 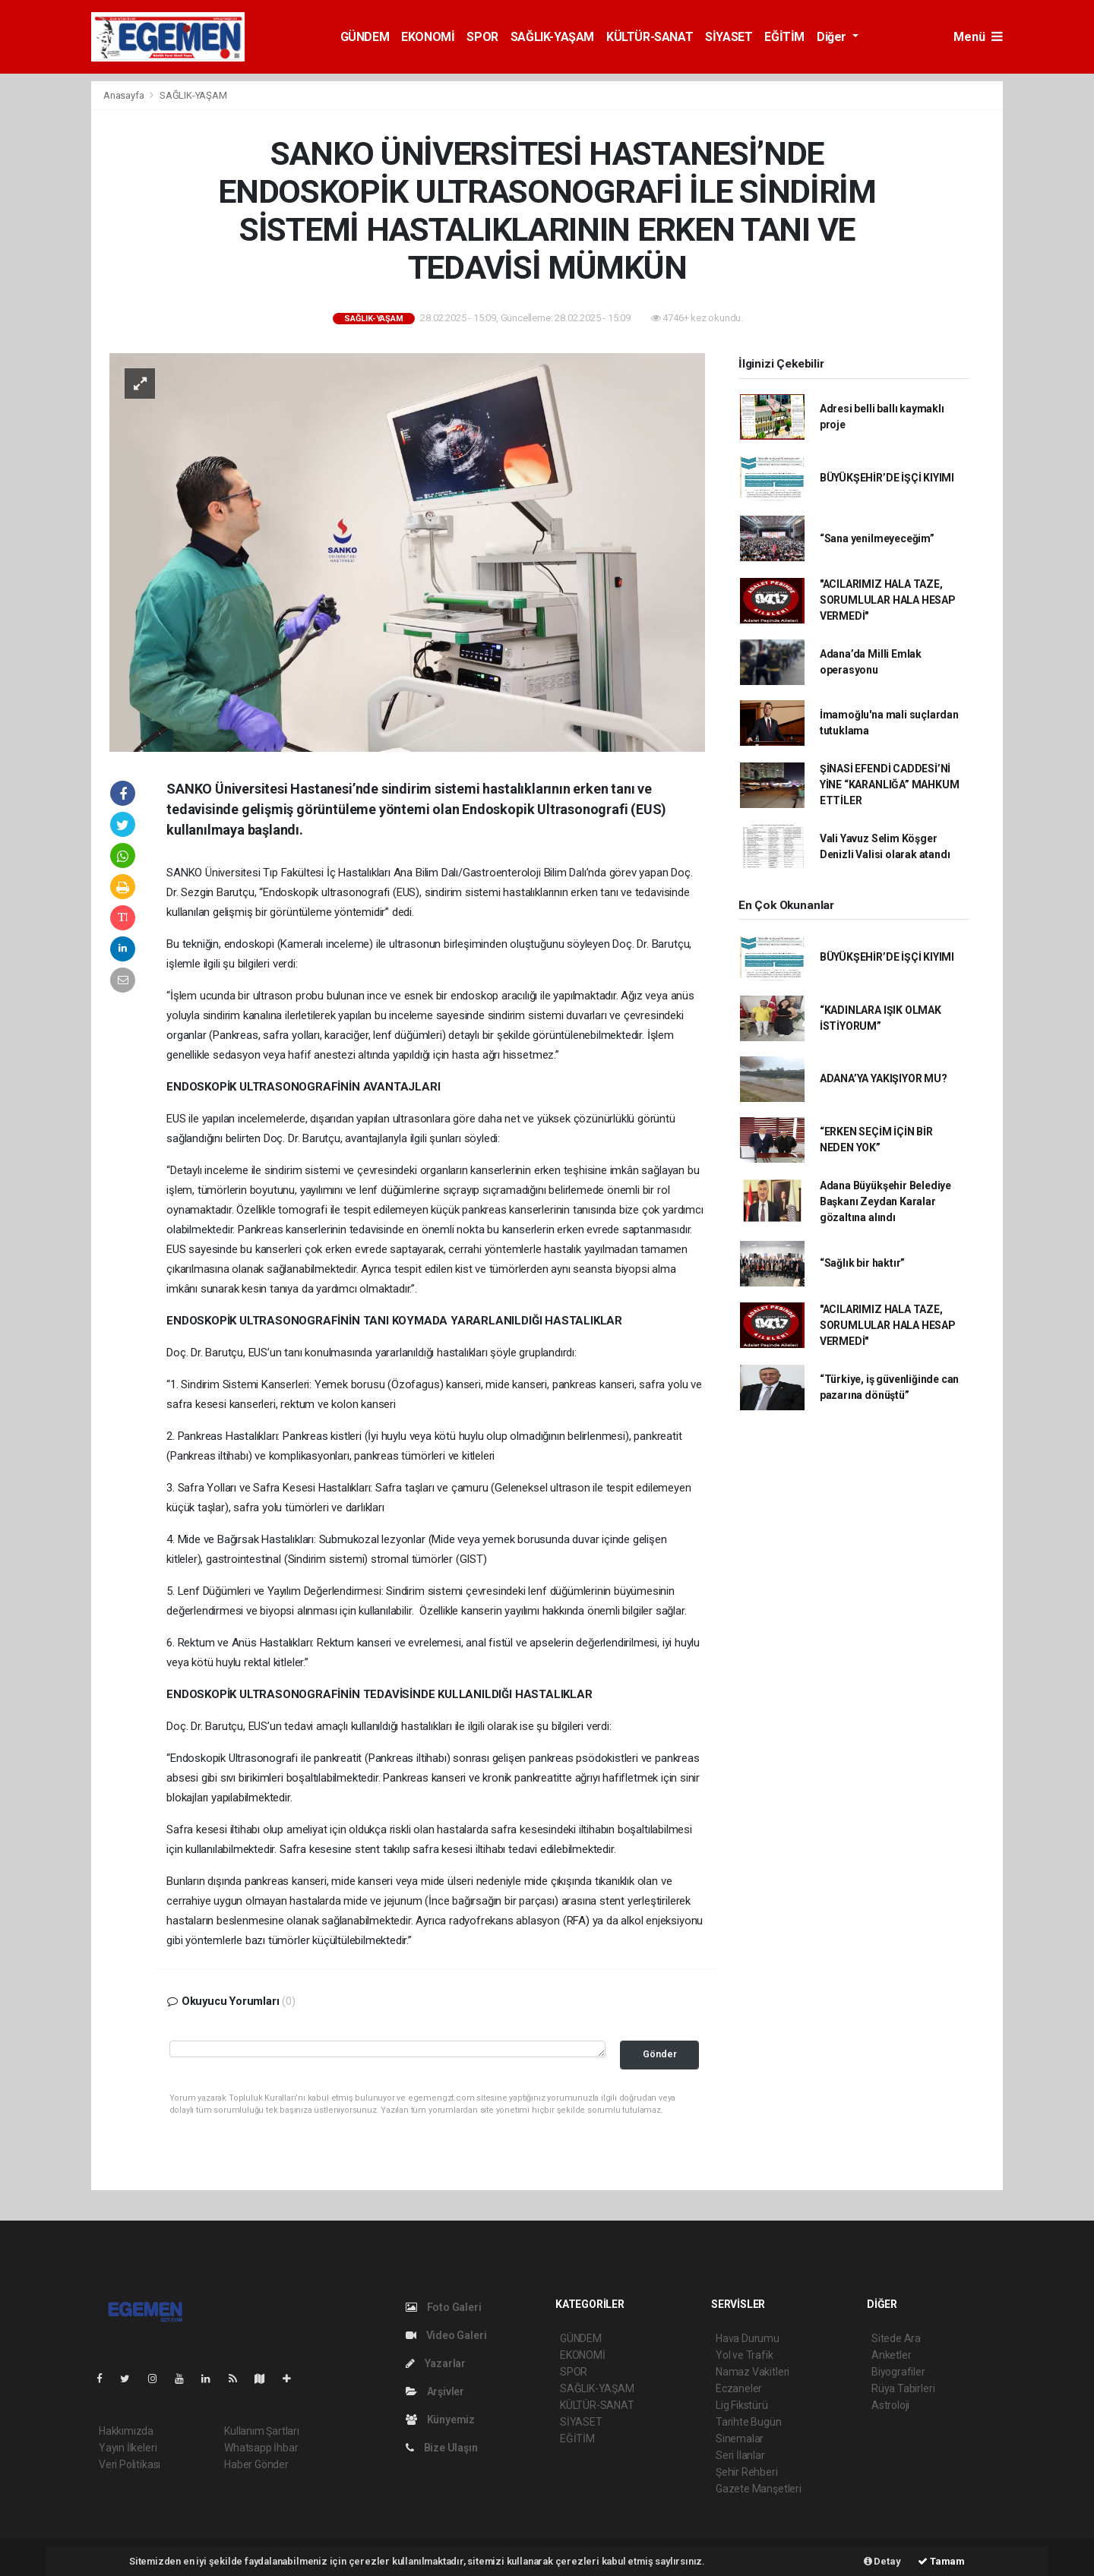 I want to click on Sitede Ara, so click(x=896, y=2338).